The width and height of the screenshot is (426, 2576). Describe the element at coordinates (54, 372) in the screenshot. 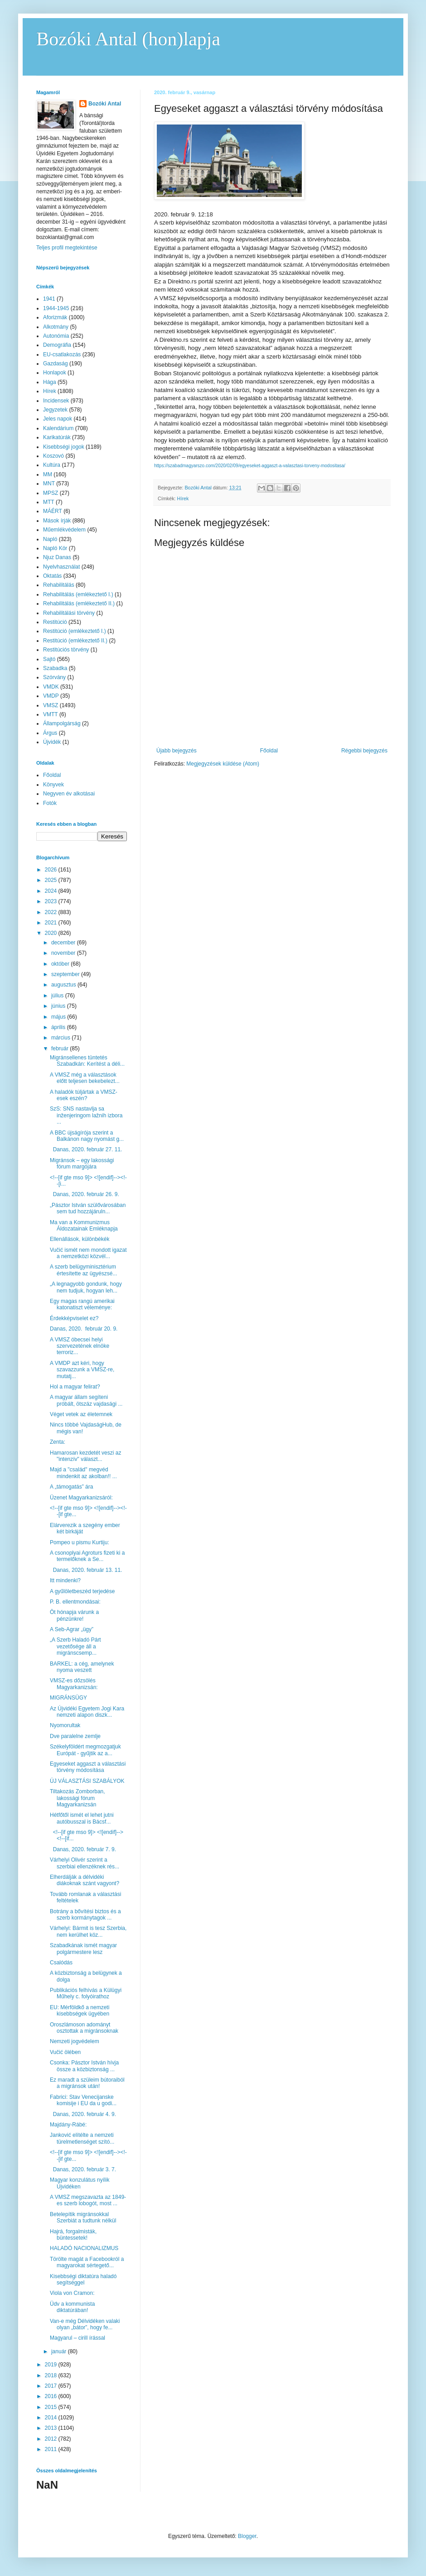

I see `Honlapok` at that location.